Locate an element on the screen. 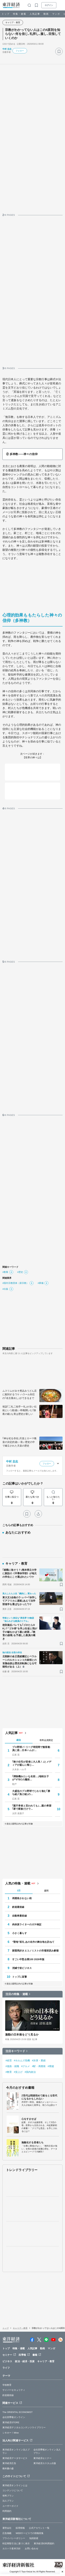 The image size is (65, 2576). 公式アカウント一覧 is located at coordinates (39, 2528).